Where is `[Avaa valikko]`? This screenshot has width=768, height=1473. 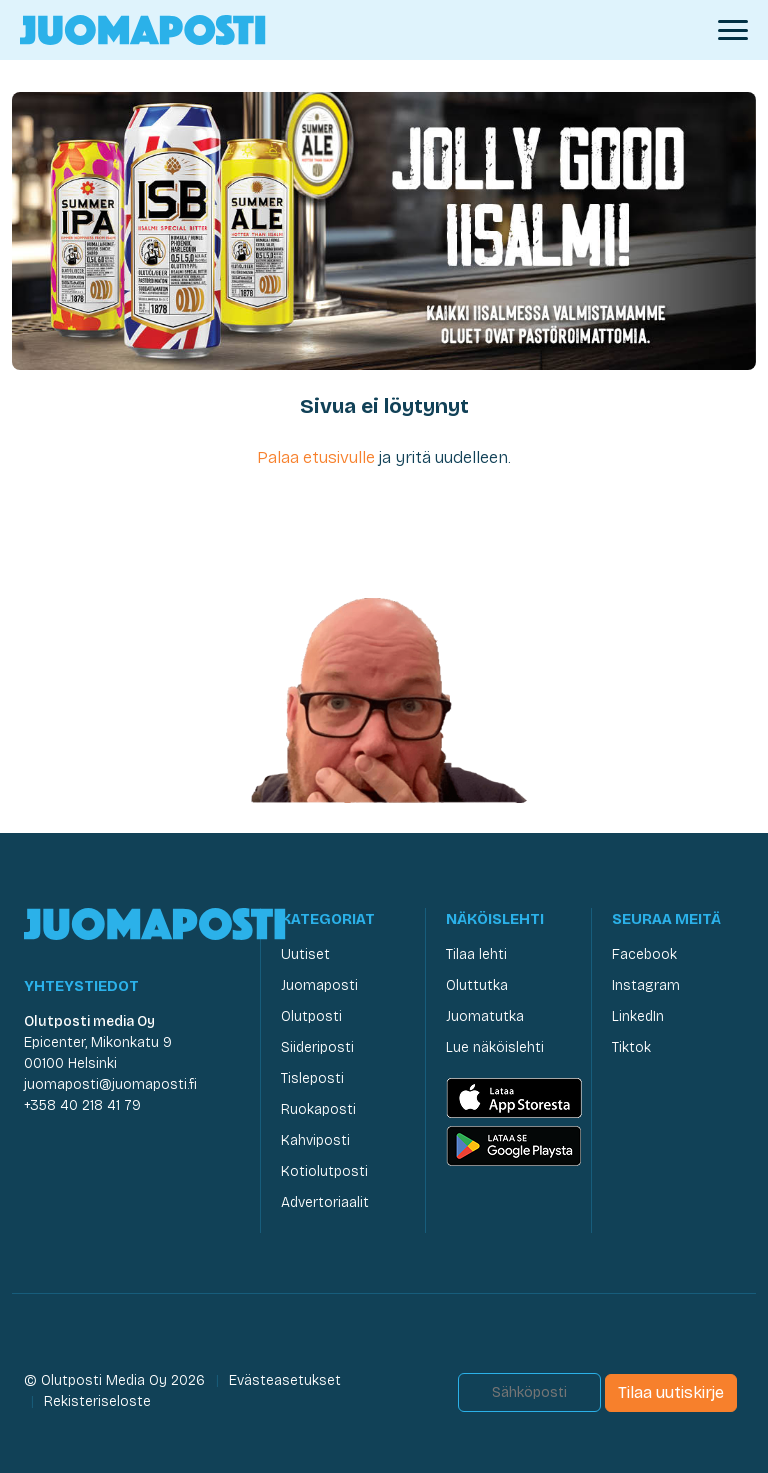
[Avaa valikko] is located at coordinates (733, 30).